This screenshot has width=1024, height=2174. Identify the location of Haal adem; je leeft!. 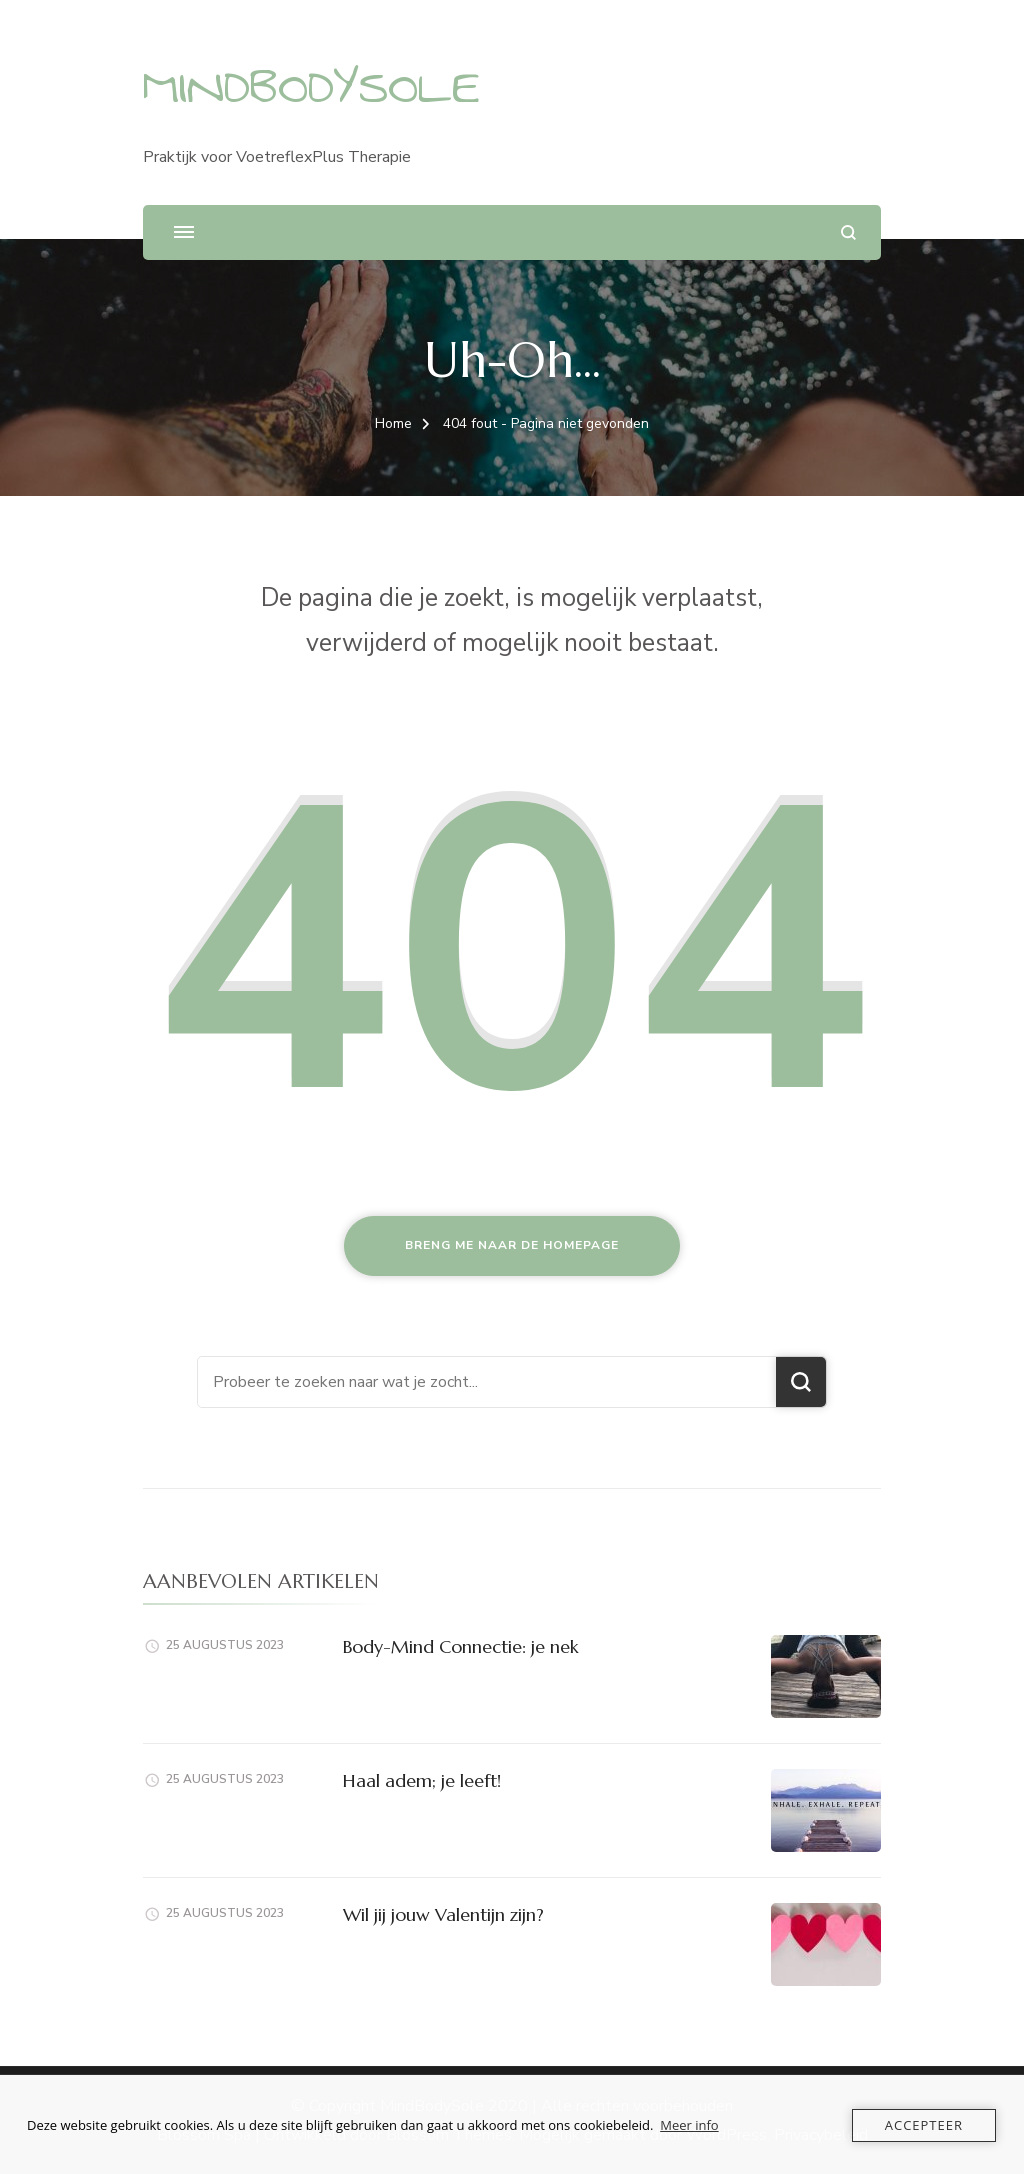
(422, 1780).